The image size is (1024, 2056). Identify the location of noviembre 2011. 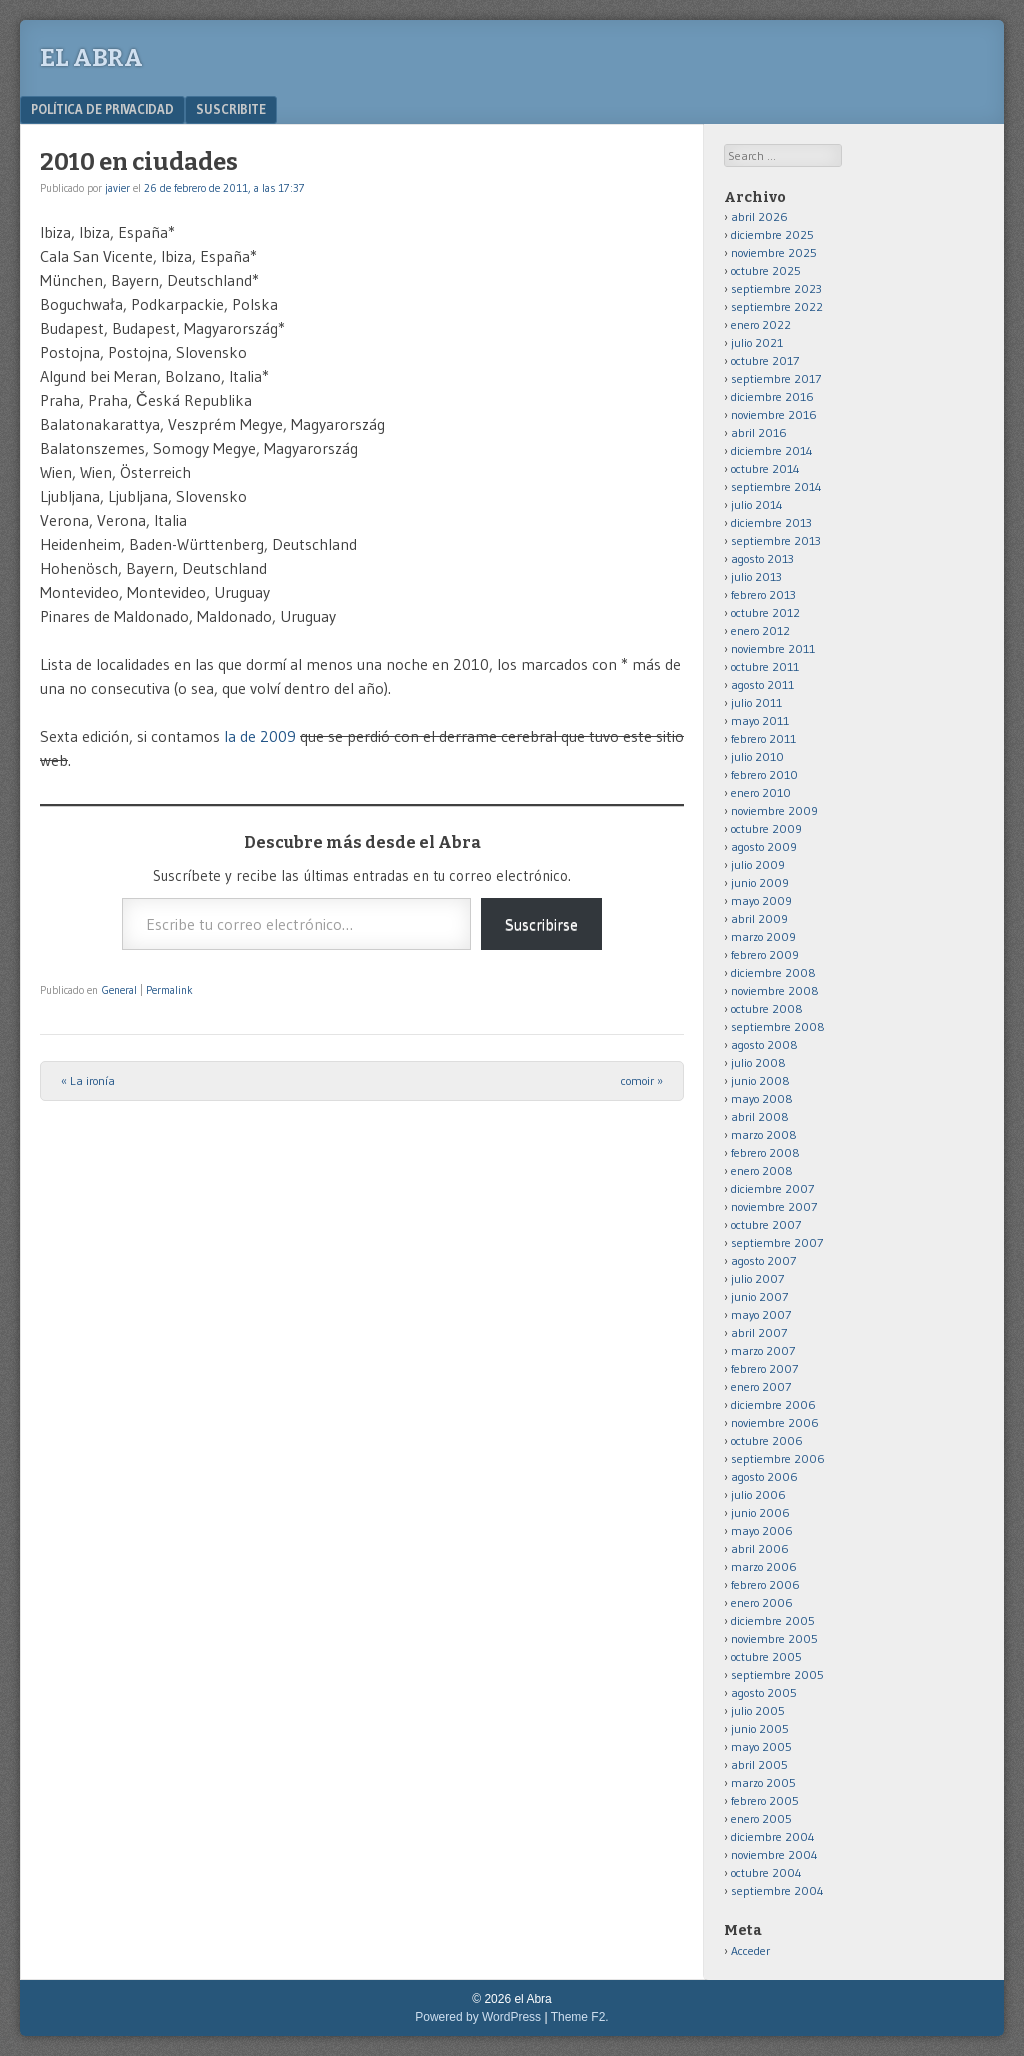
(773, 648).